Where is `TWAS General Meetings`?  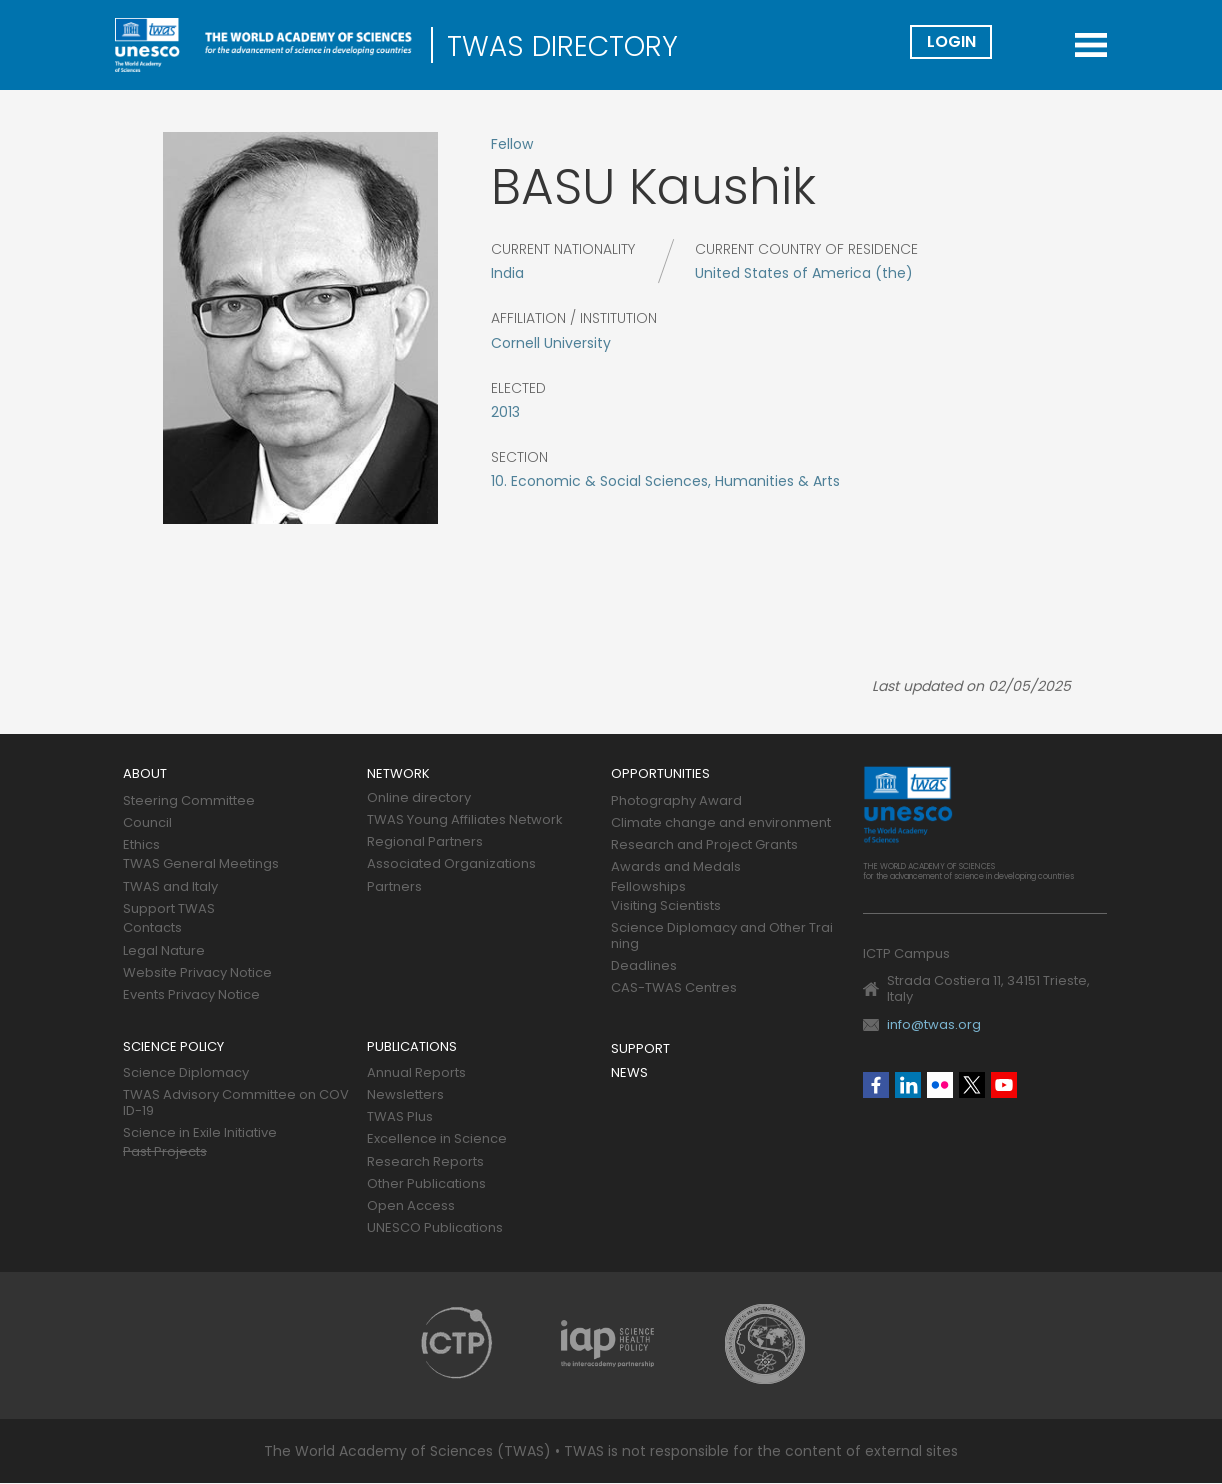 TWAS General Meetings is located at coordinates (201, 864).